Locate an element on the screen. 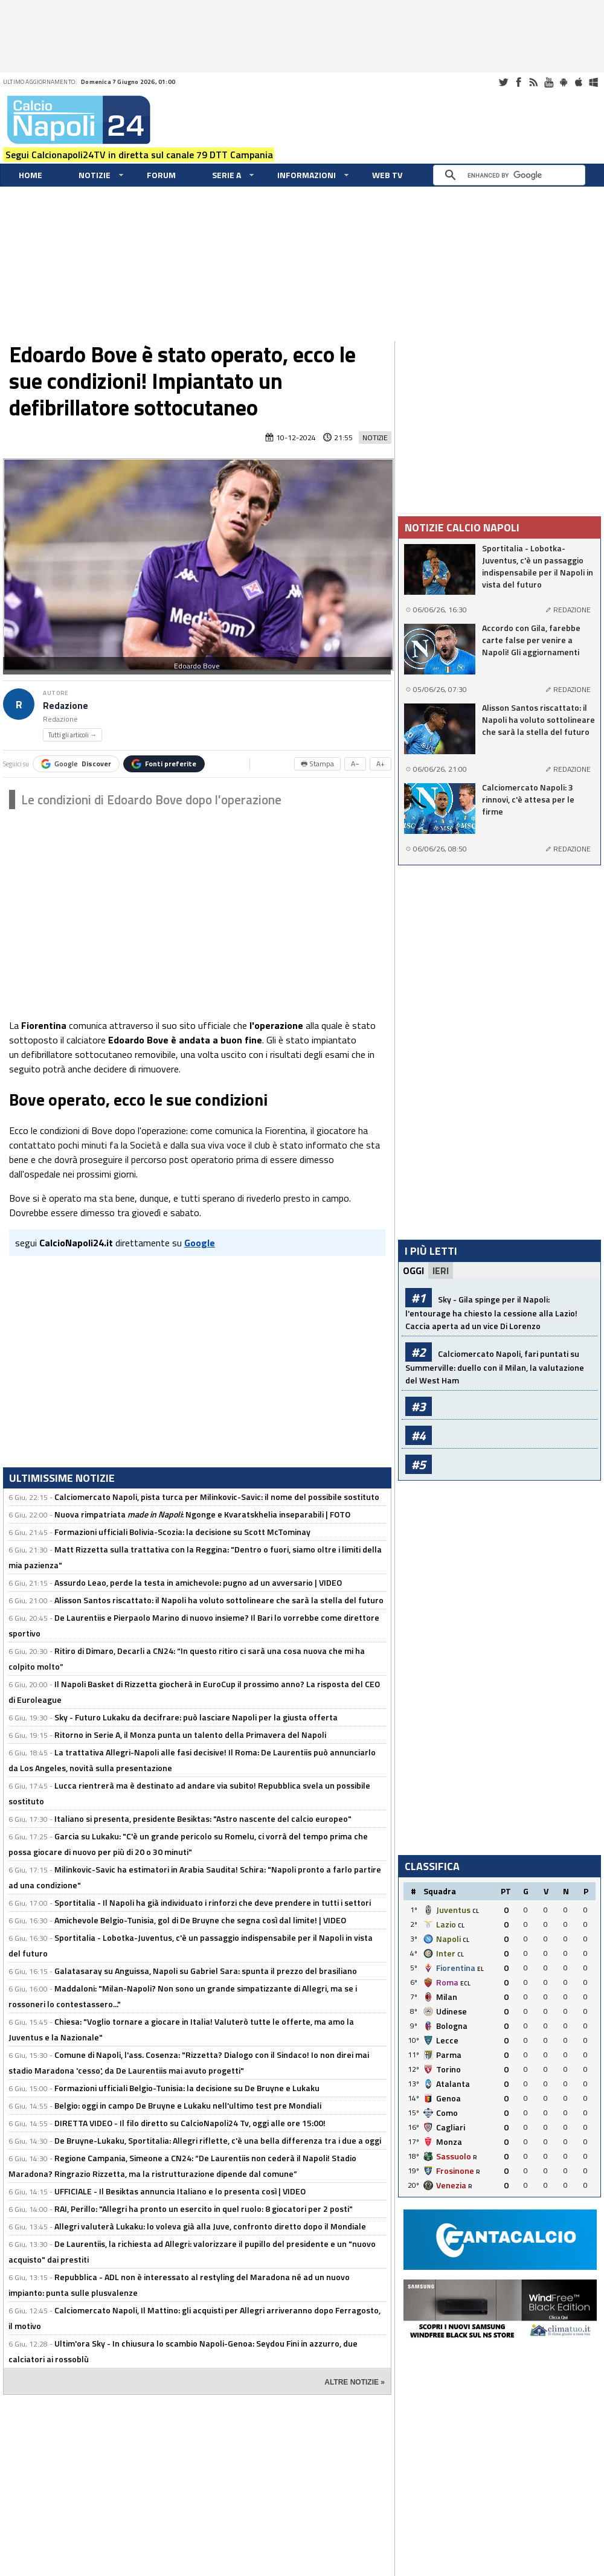 This screenshot has height=2576, width=604. Home is located at coordinates (30, 174).